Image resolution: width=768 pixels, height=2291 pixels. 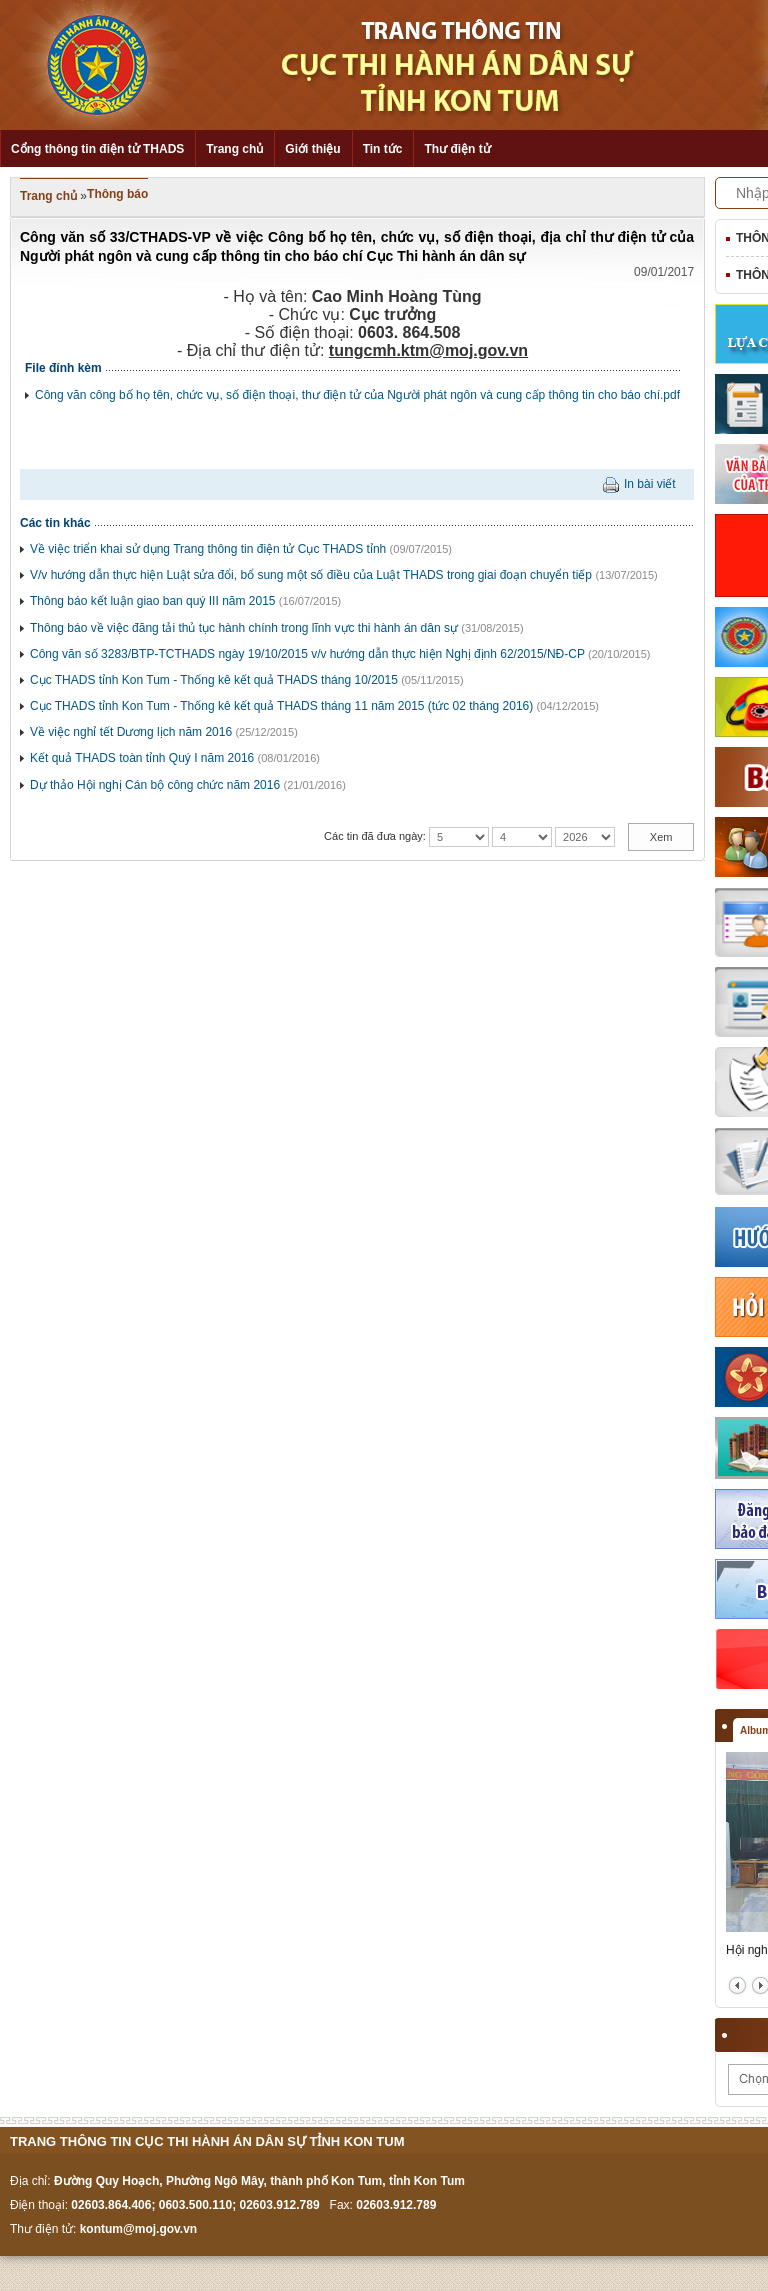 What do you see at coordinates (311, 575) in the screenshot?
I see `V/v hướng dẫn thực hiện Luật sửa đổi, bổ sung một số điều của Luật THADS trong giai đoạn chuyển tiếp` at bounding box center [311, 575].